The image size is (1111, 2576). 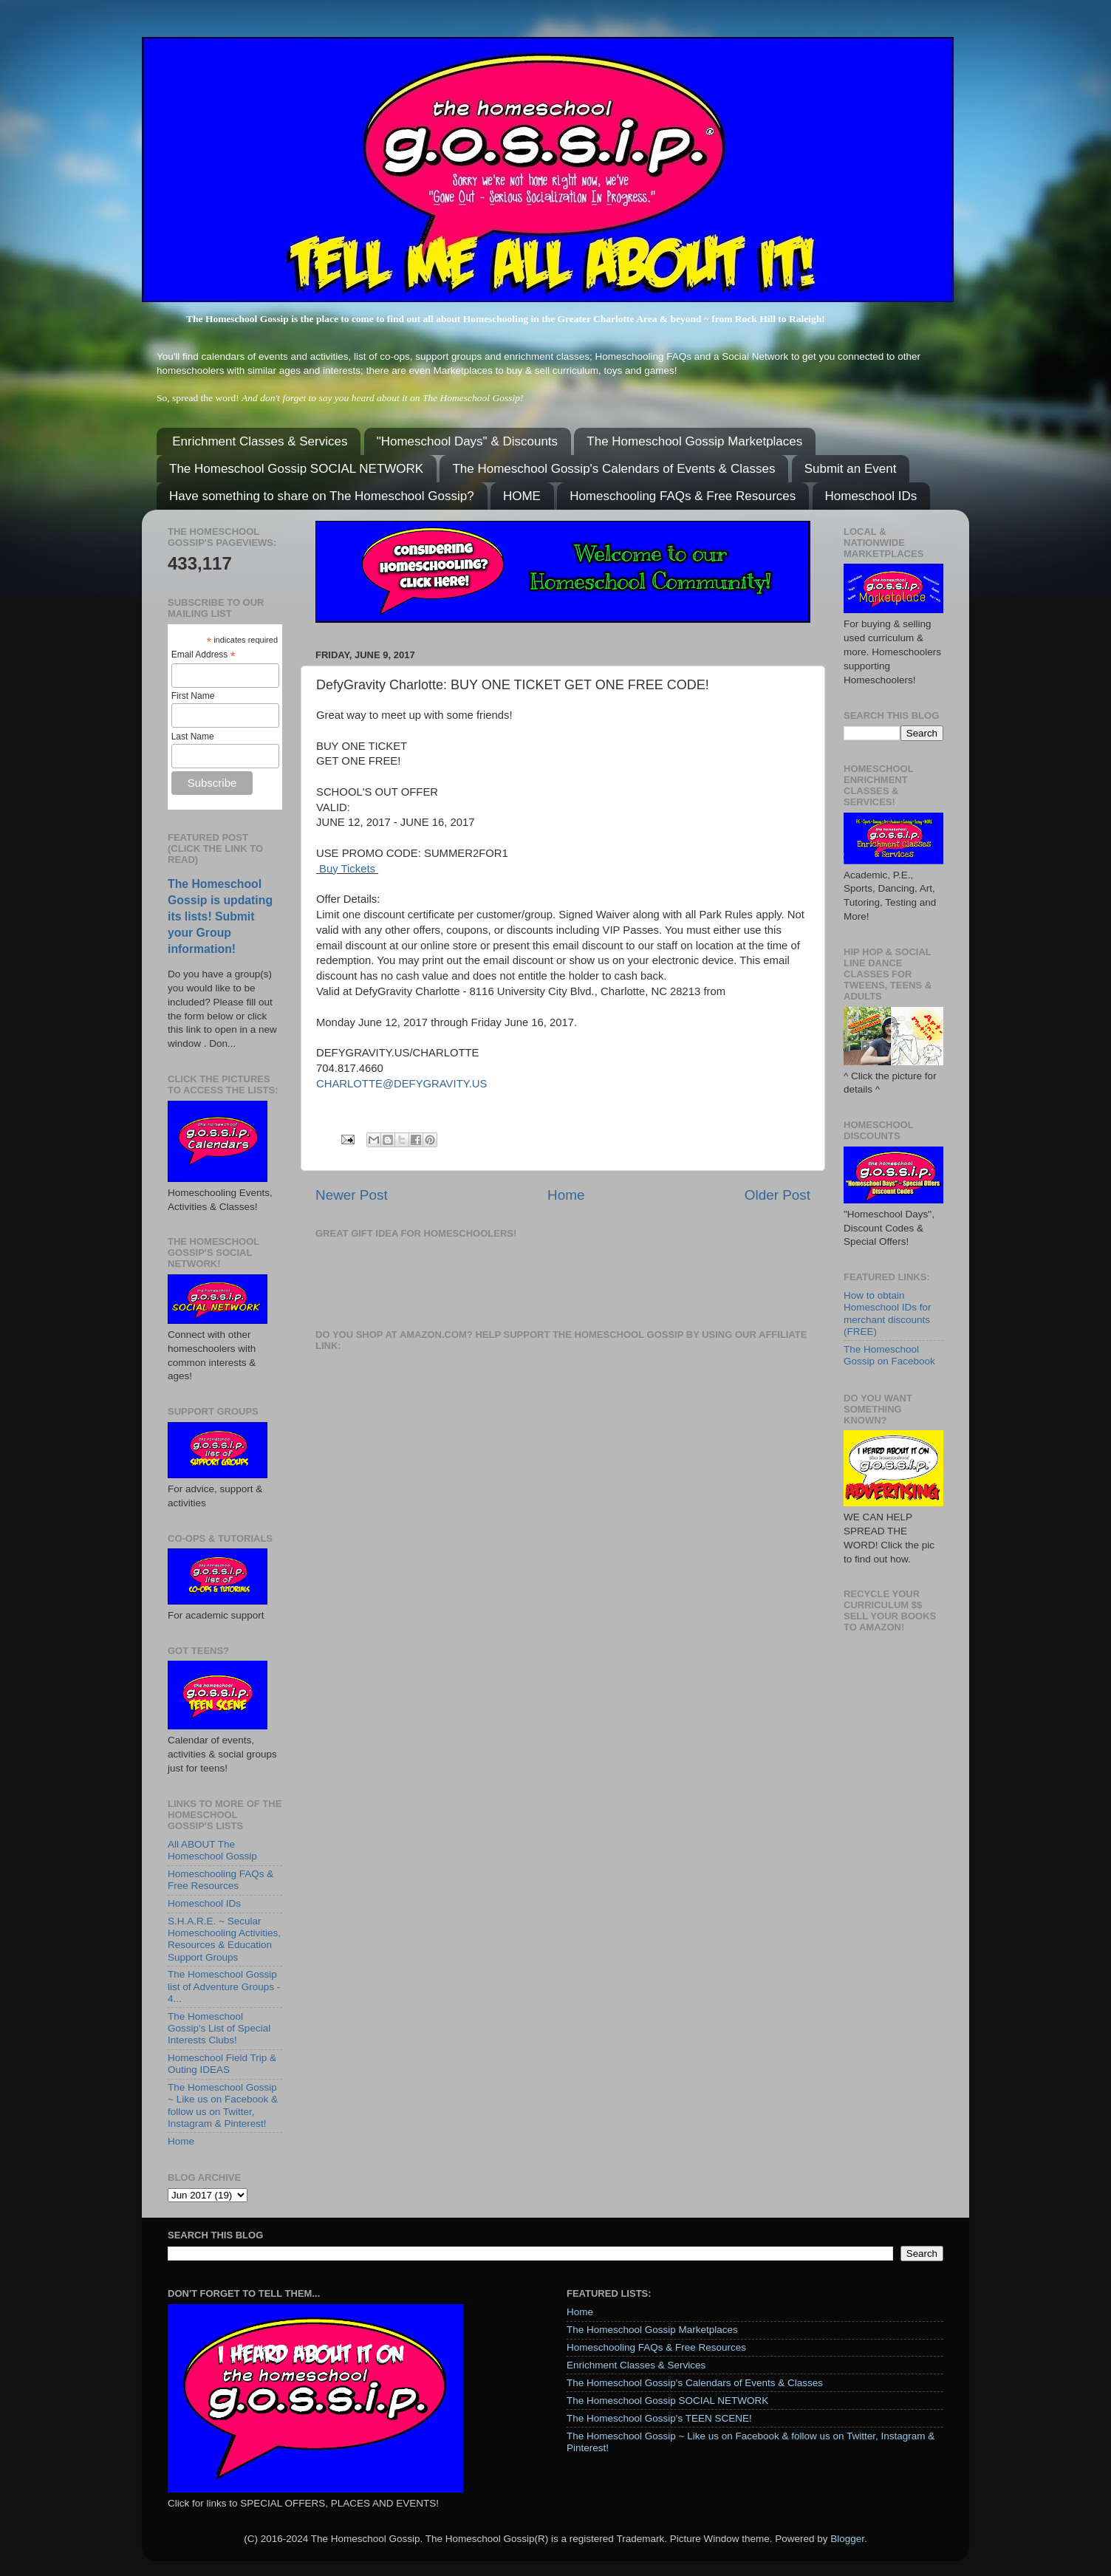 What do you see at coordinates (565, 1195) in the screenshot?
I see `Home` at bounding box center [565, 1195].